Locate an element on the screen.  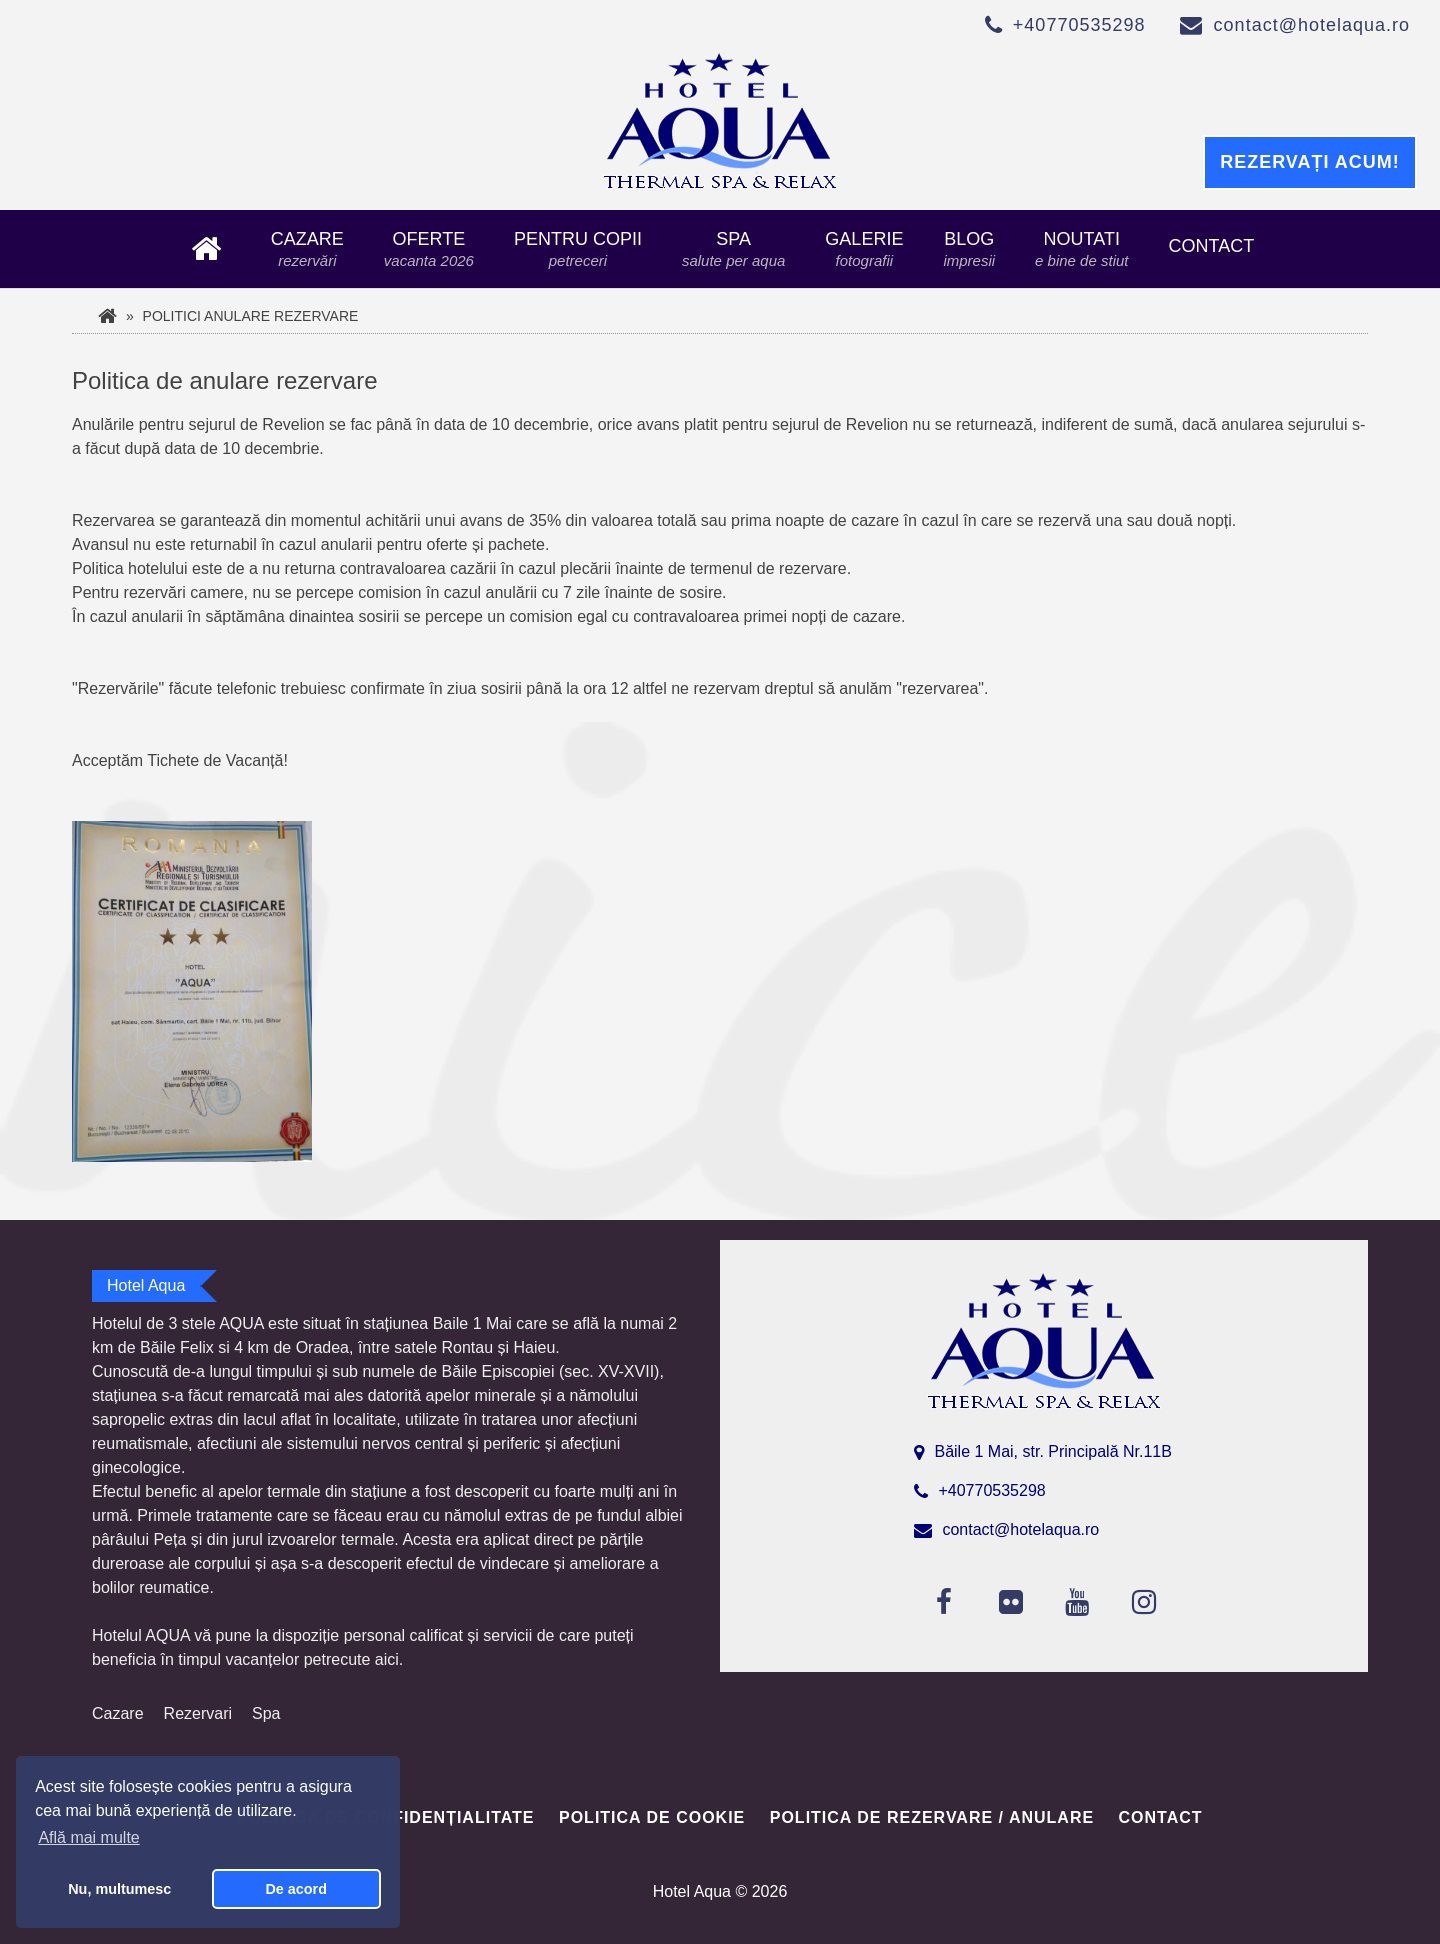
Blog is located at coordinates (969, 249).